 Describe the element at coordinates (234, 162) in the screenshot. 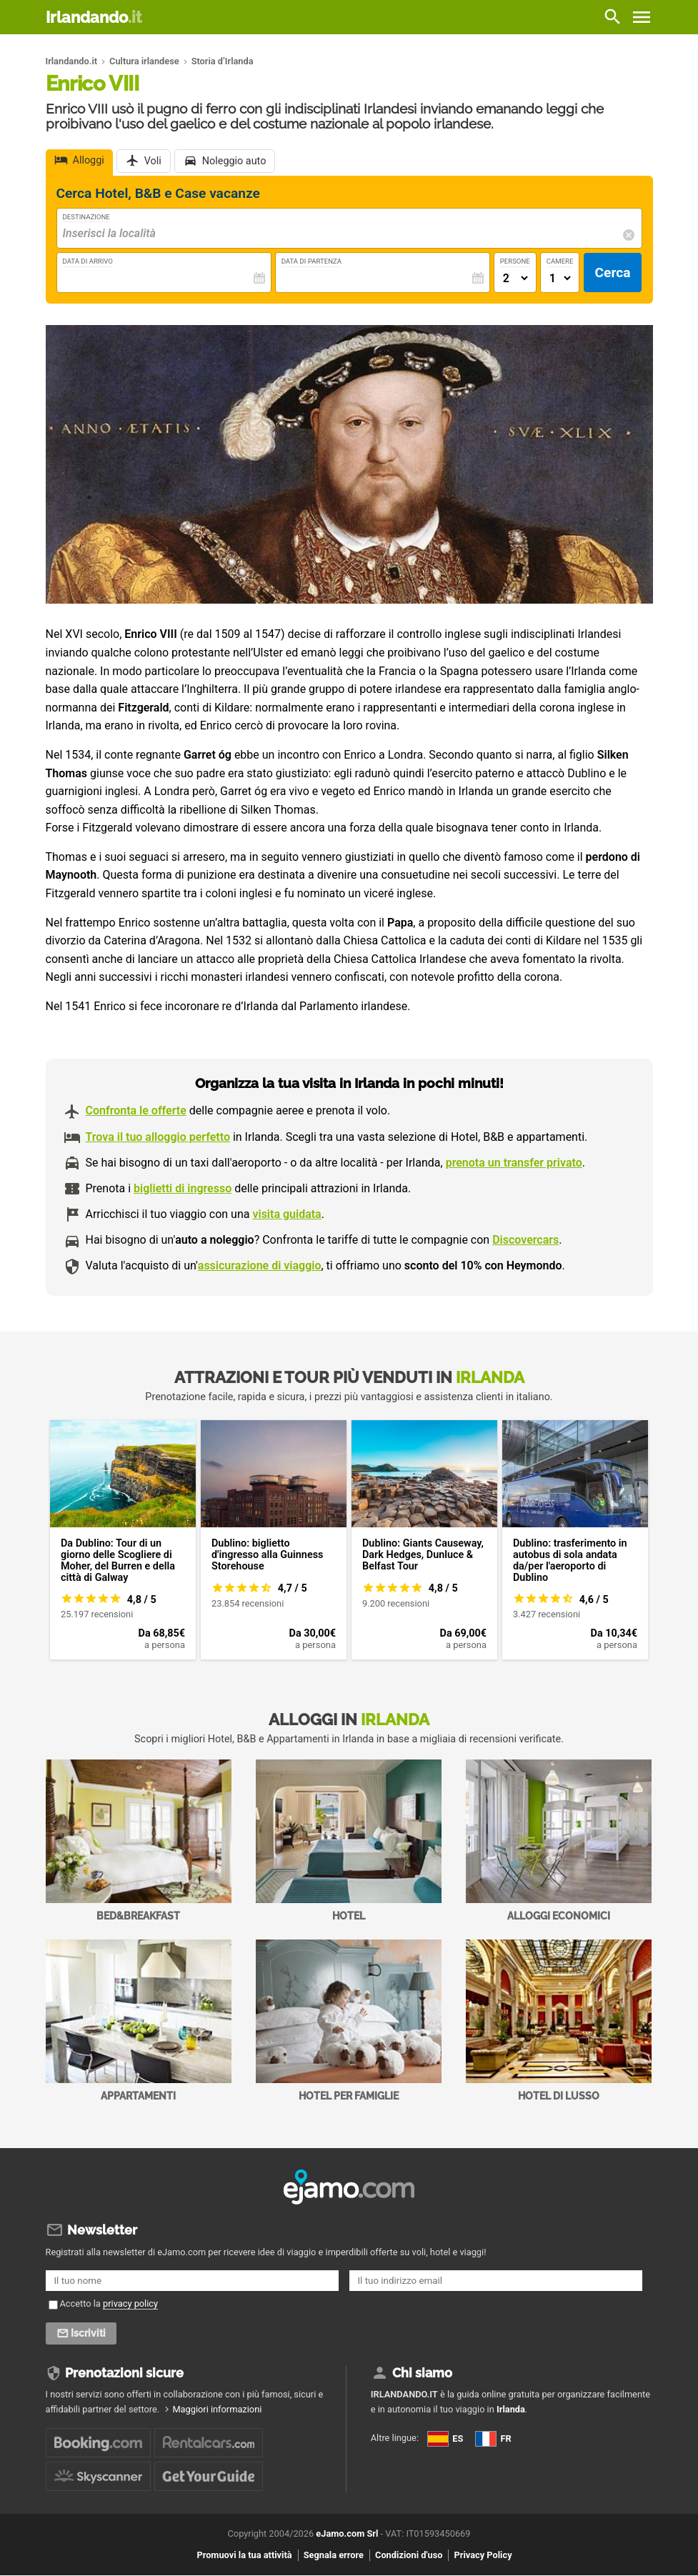

I see `Noleggio auto` at that location.